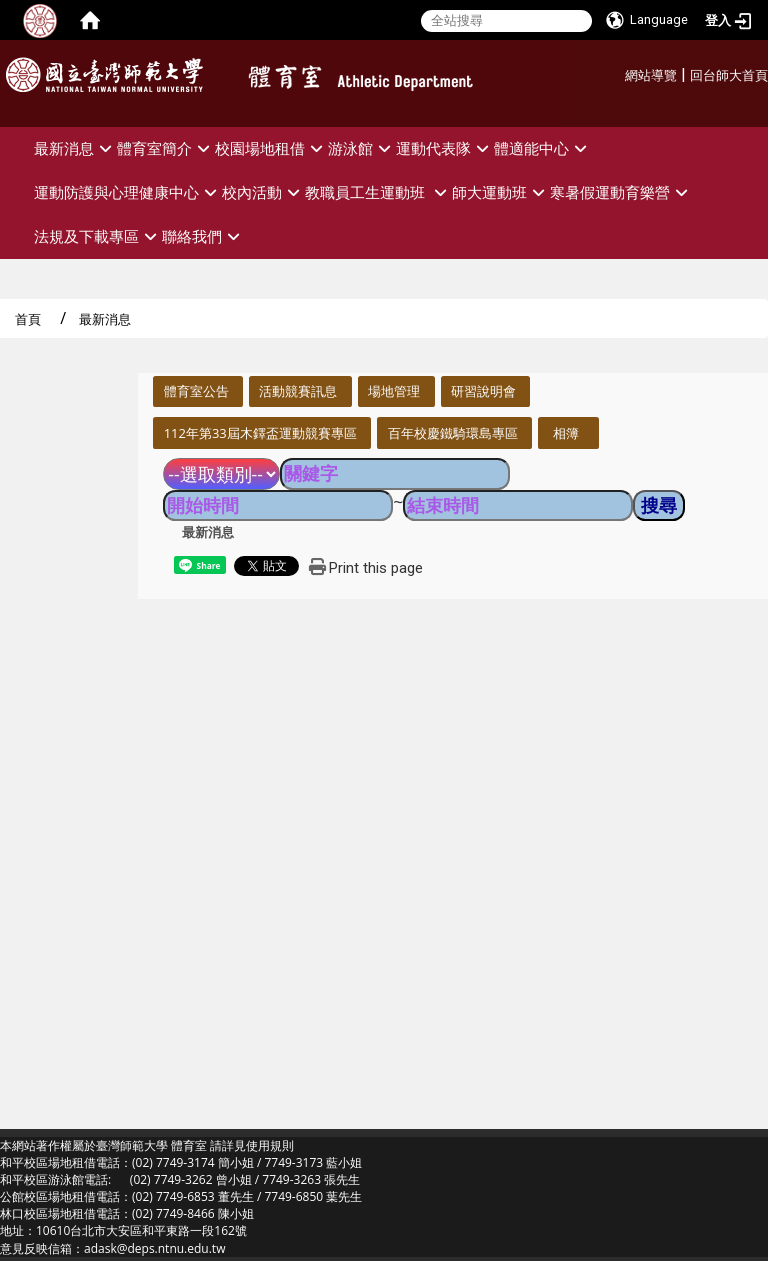  What do you see at coordinates (271, 148) in the screenshot?
I see `校園場地租借` at bounding box center [271, 148].